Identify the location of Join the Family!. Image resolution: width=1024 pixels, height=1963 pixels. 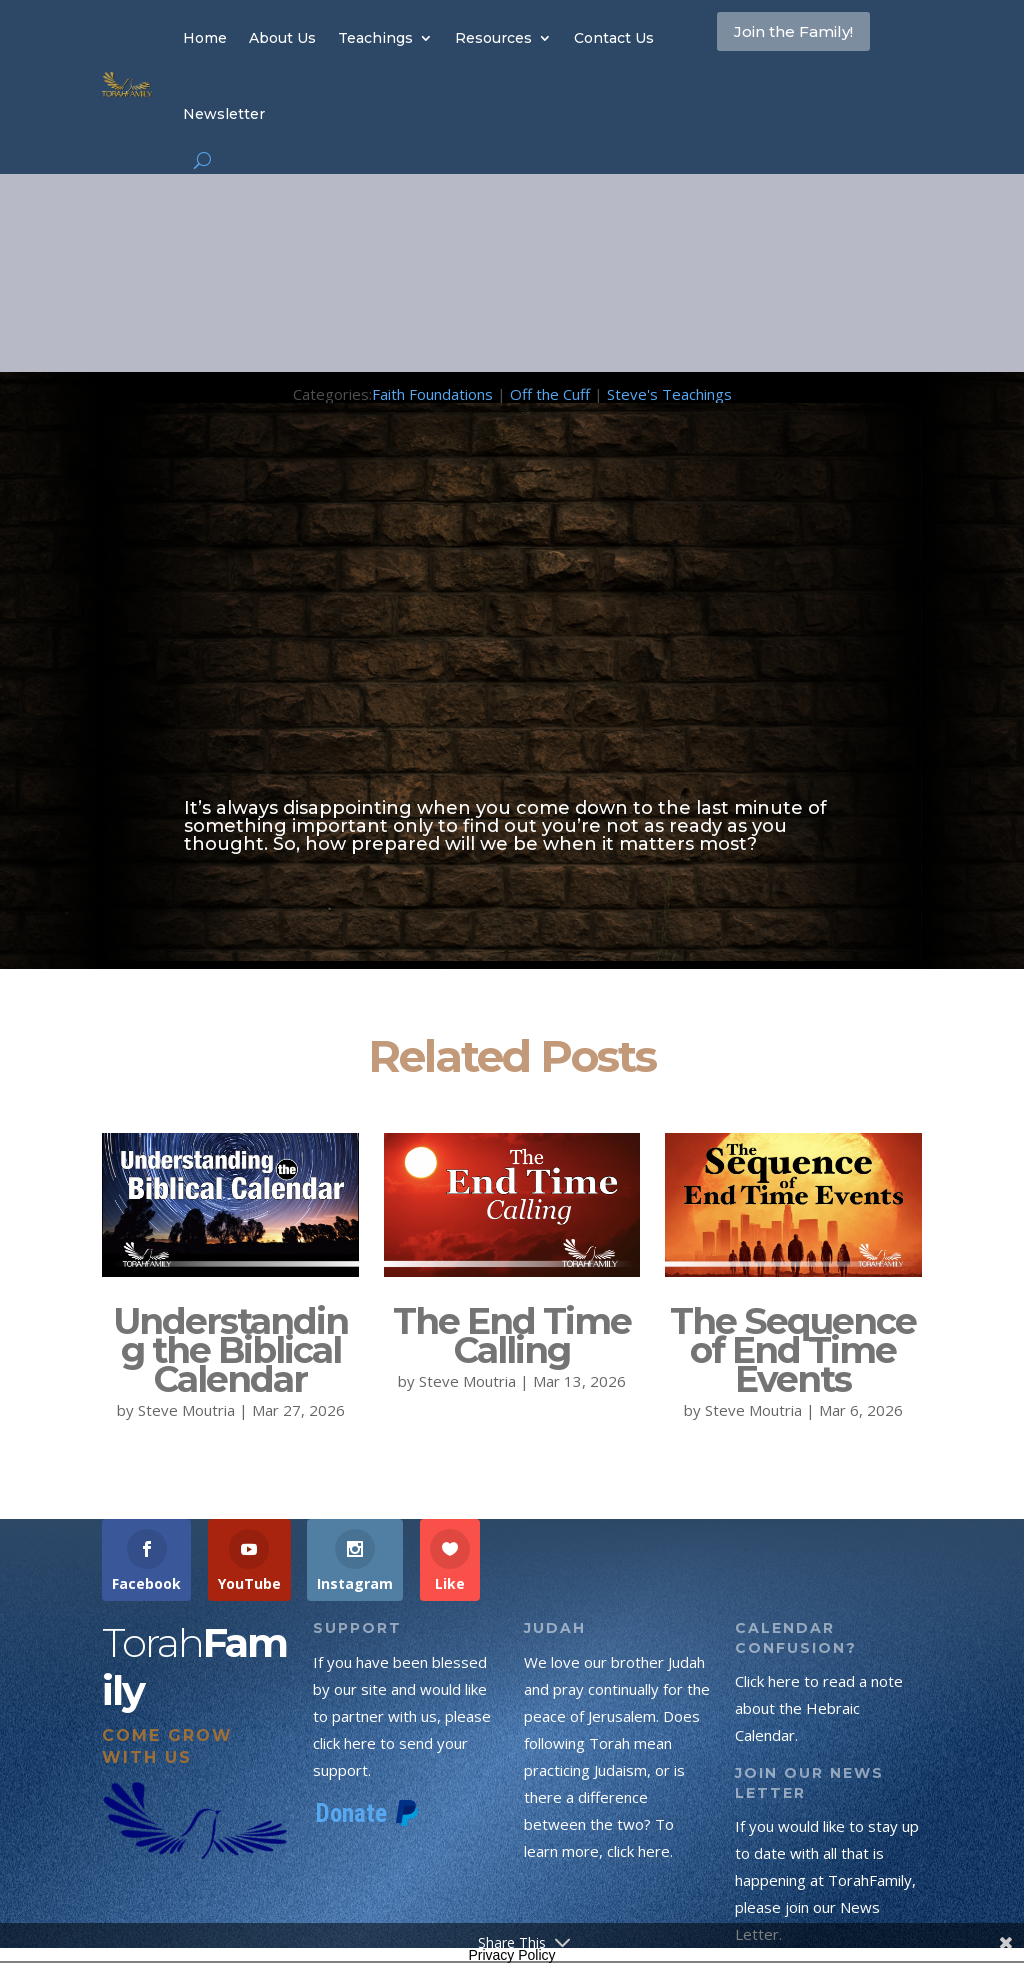
(780, 54).